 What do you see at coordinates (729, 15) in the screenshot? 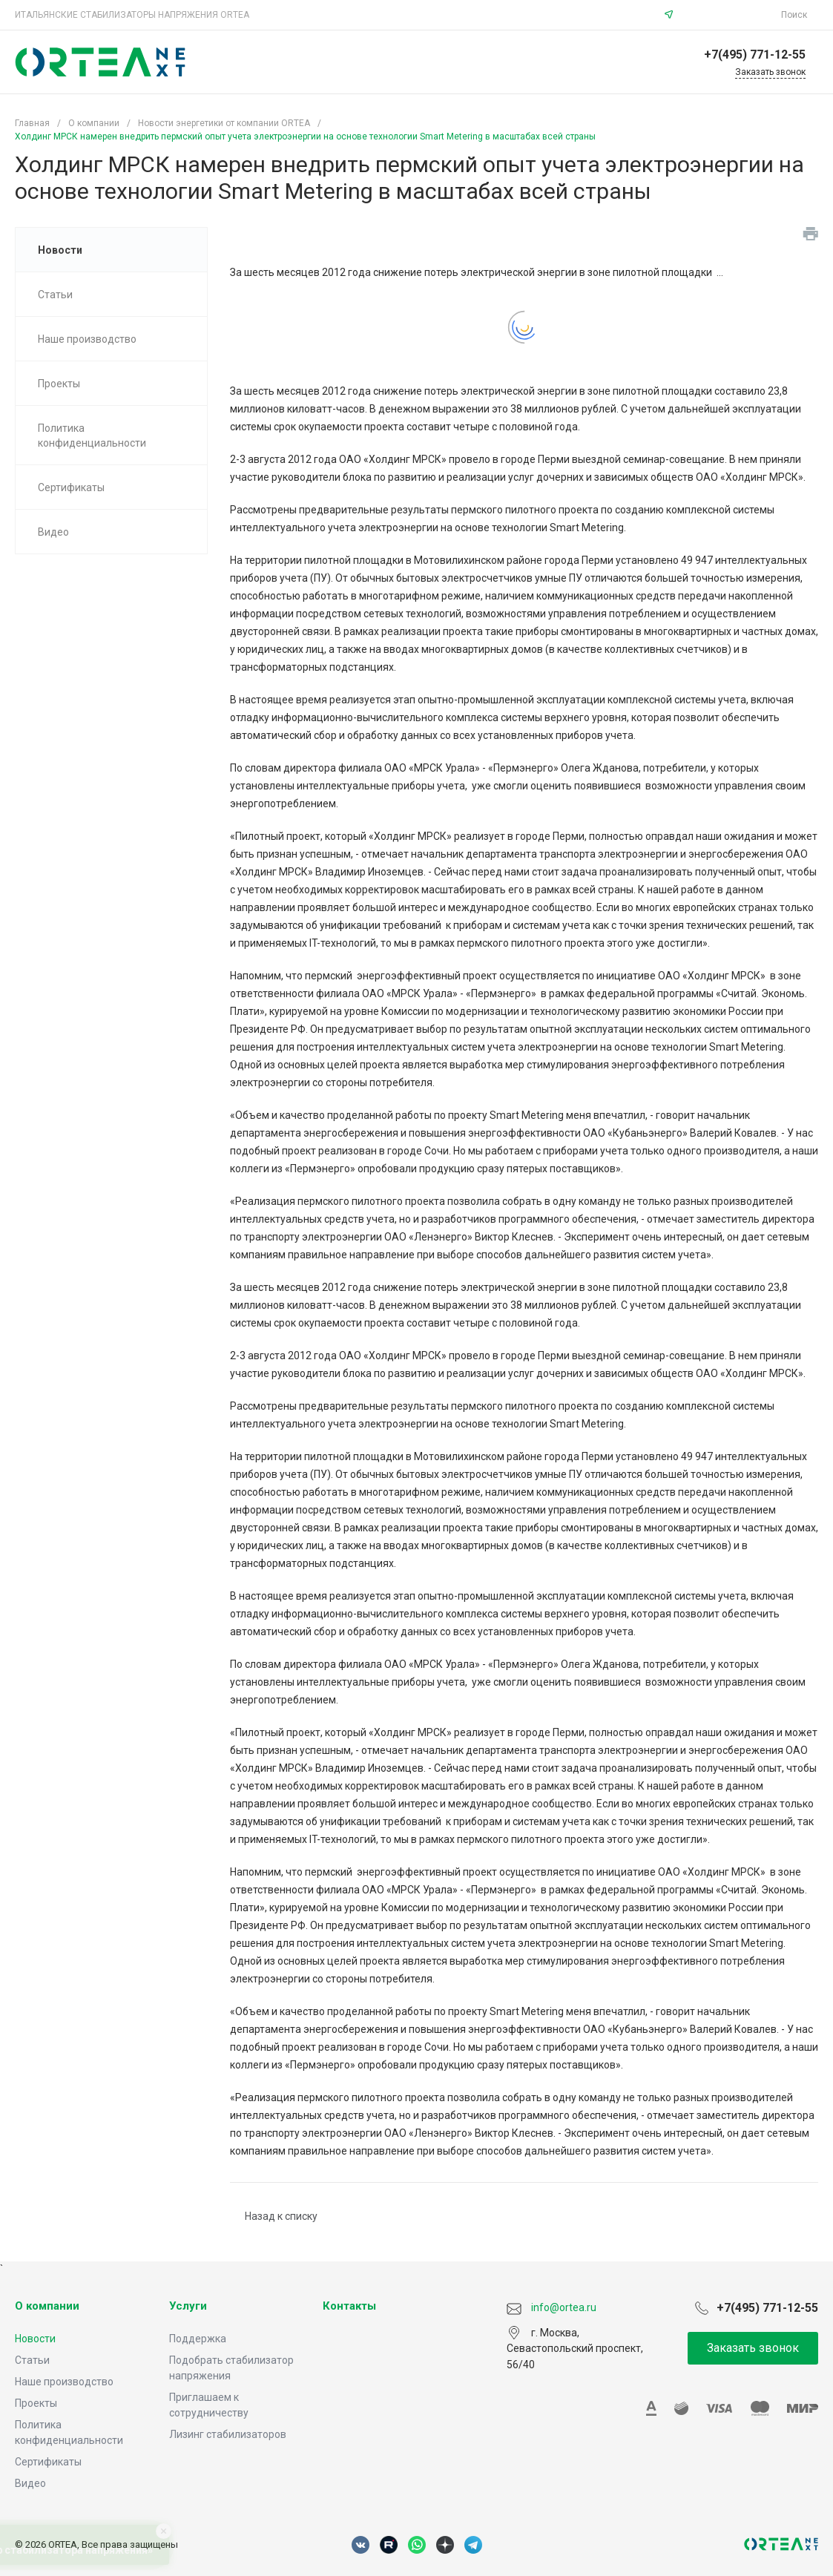
I see `info@ortea.ru` at bounding box center [729, 15].